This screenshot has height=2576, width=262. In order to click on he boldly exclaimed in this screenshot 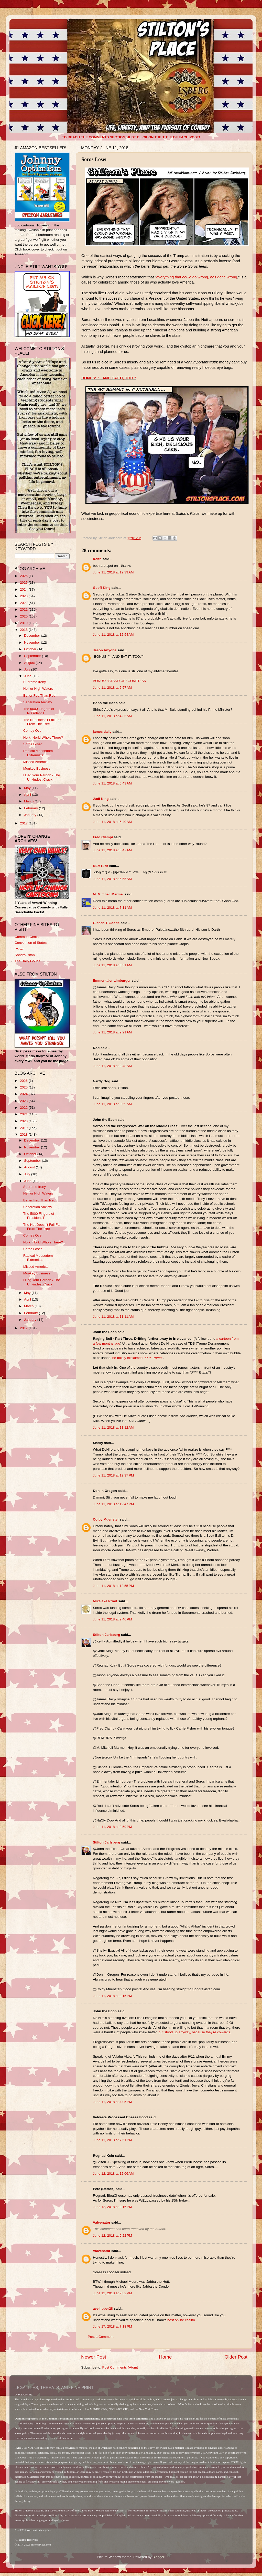, I will do `click(137, 1358)`.